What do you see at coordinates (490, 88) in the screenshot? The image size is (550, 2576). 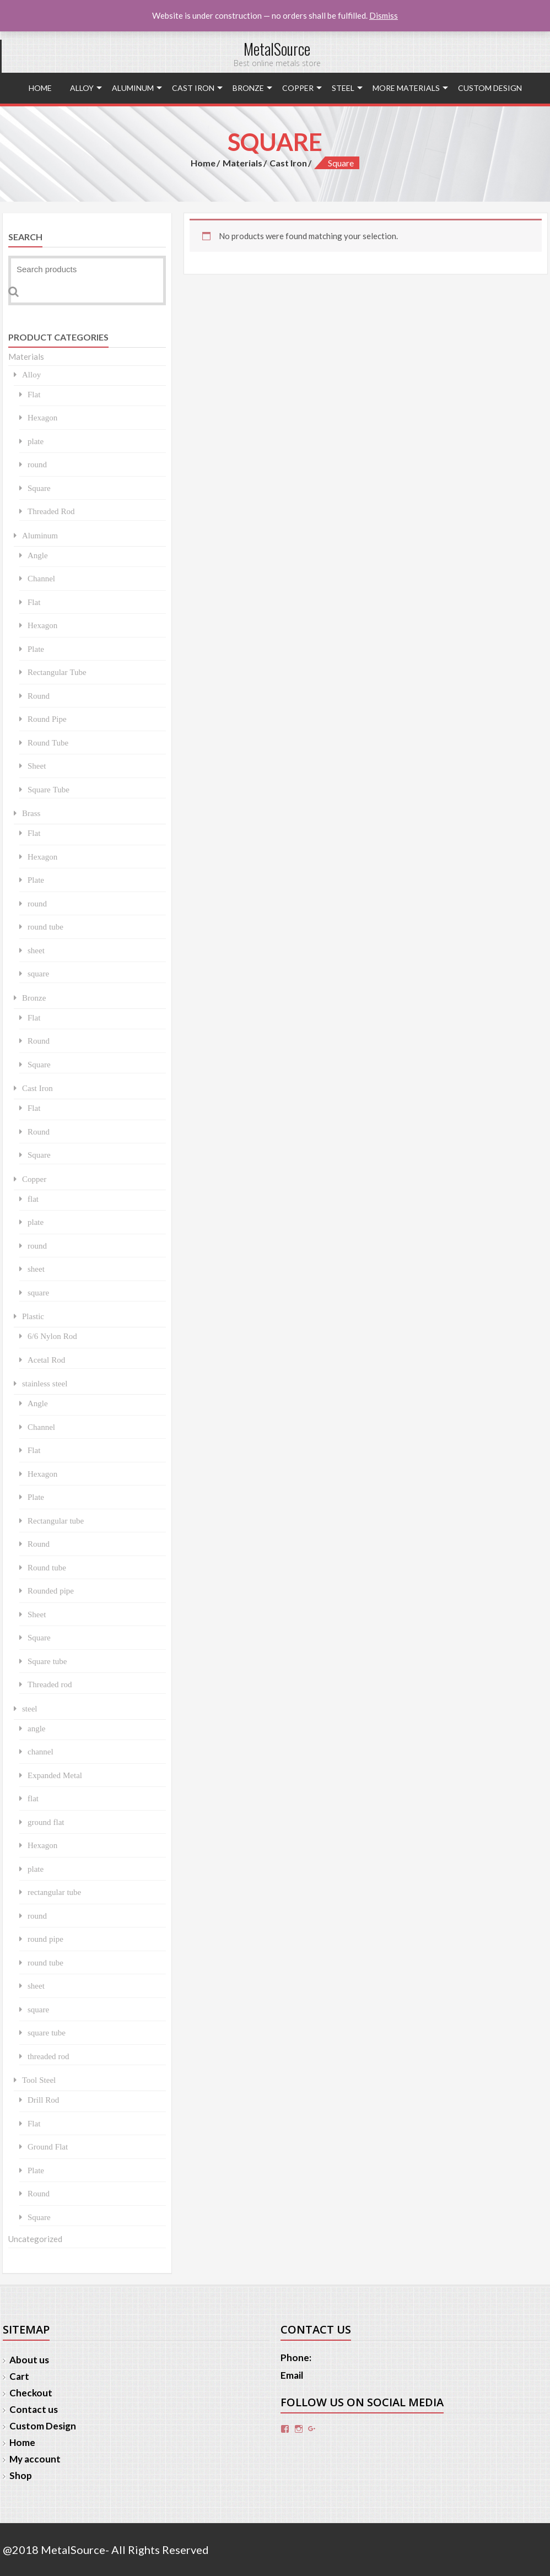 I see `Custom Design` at bounding box center [490, 88].